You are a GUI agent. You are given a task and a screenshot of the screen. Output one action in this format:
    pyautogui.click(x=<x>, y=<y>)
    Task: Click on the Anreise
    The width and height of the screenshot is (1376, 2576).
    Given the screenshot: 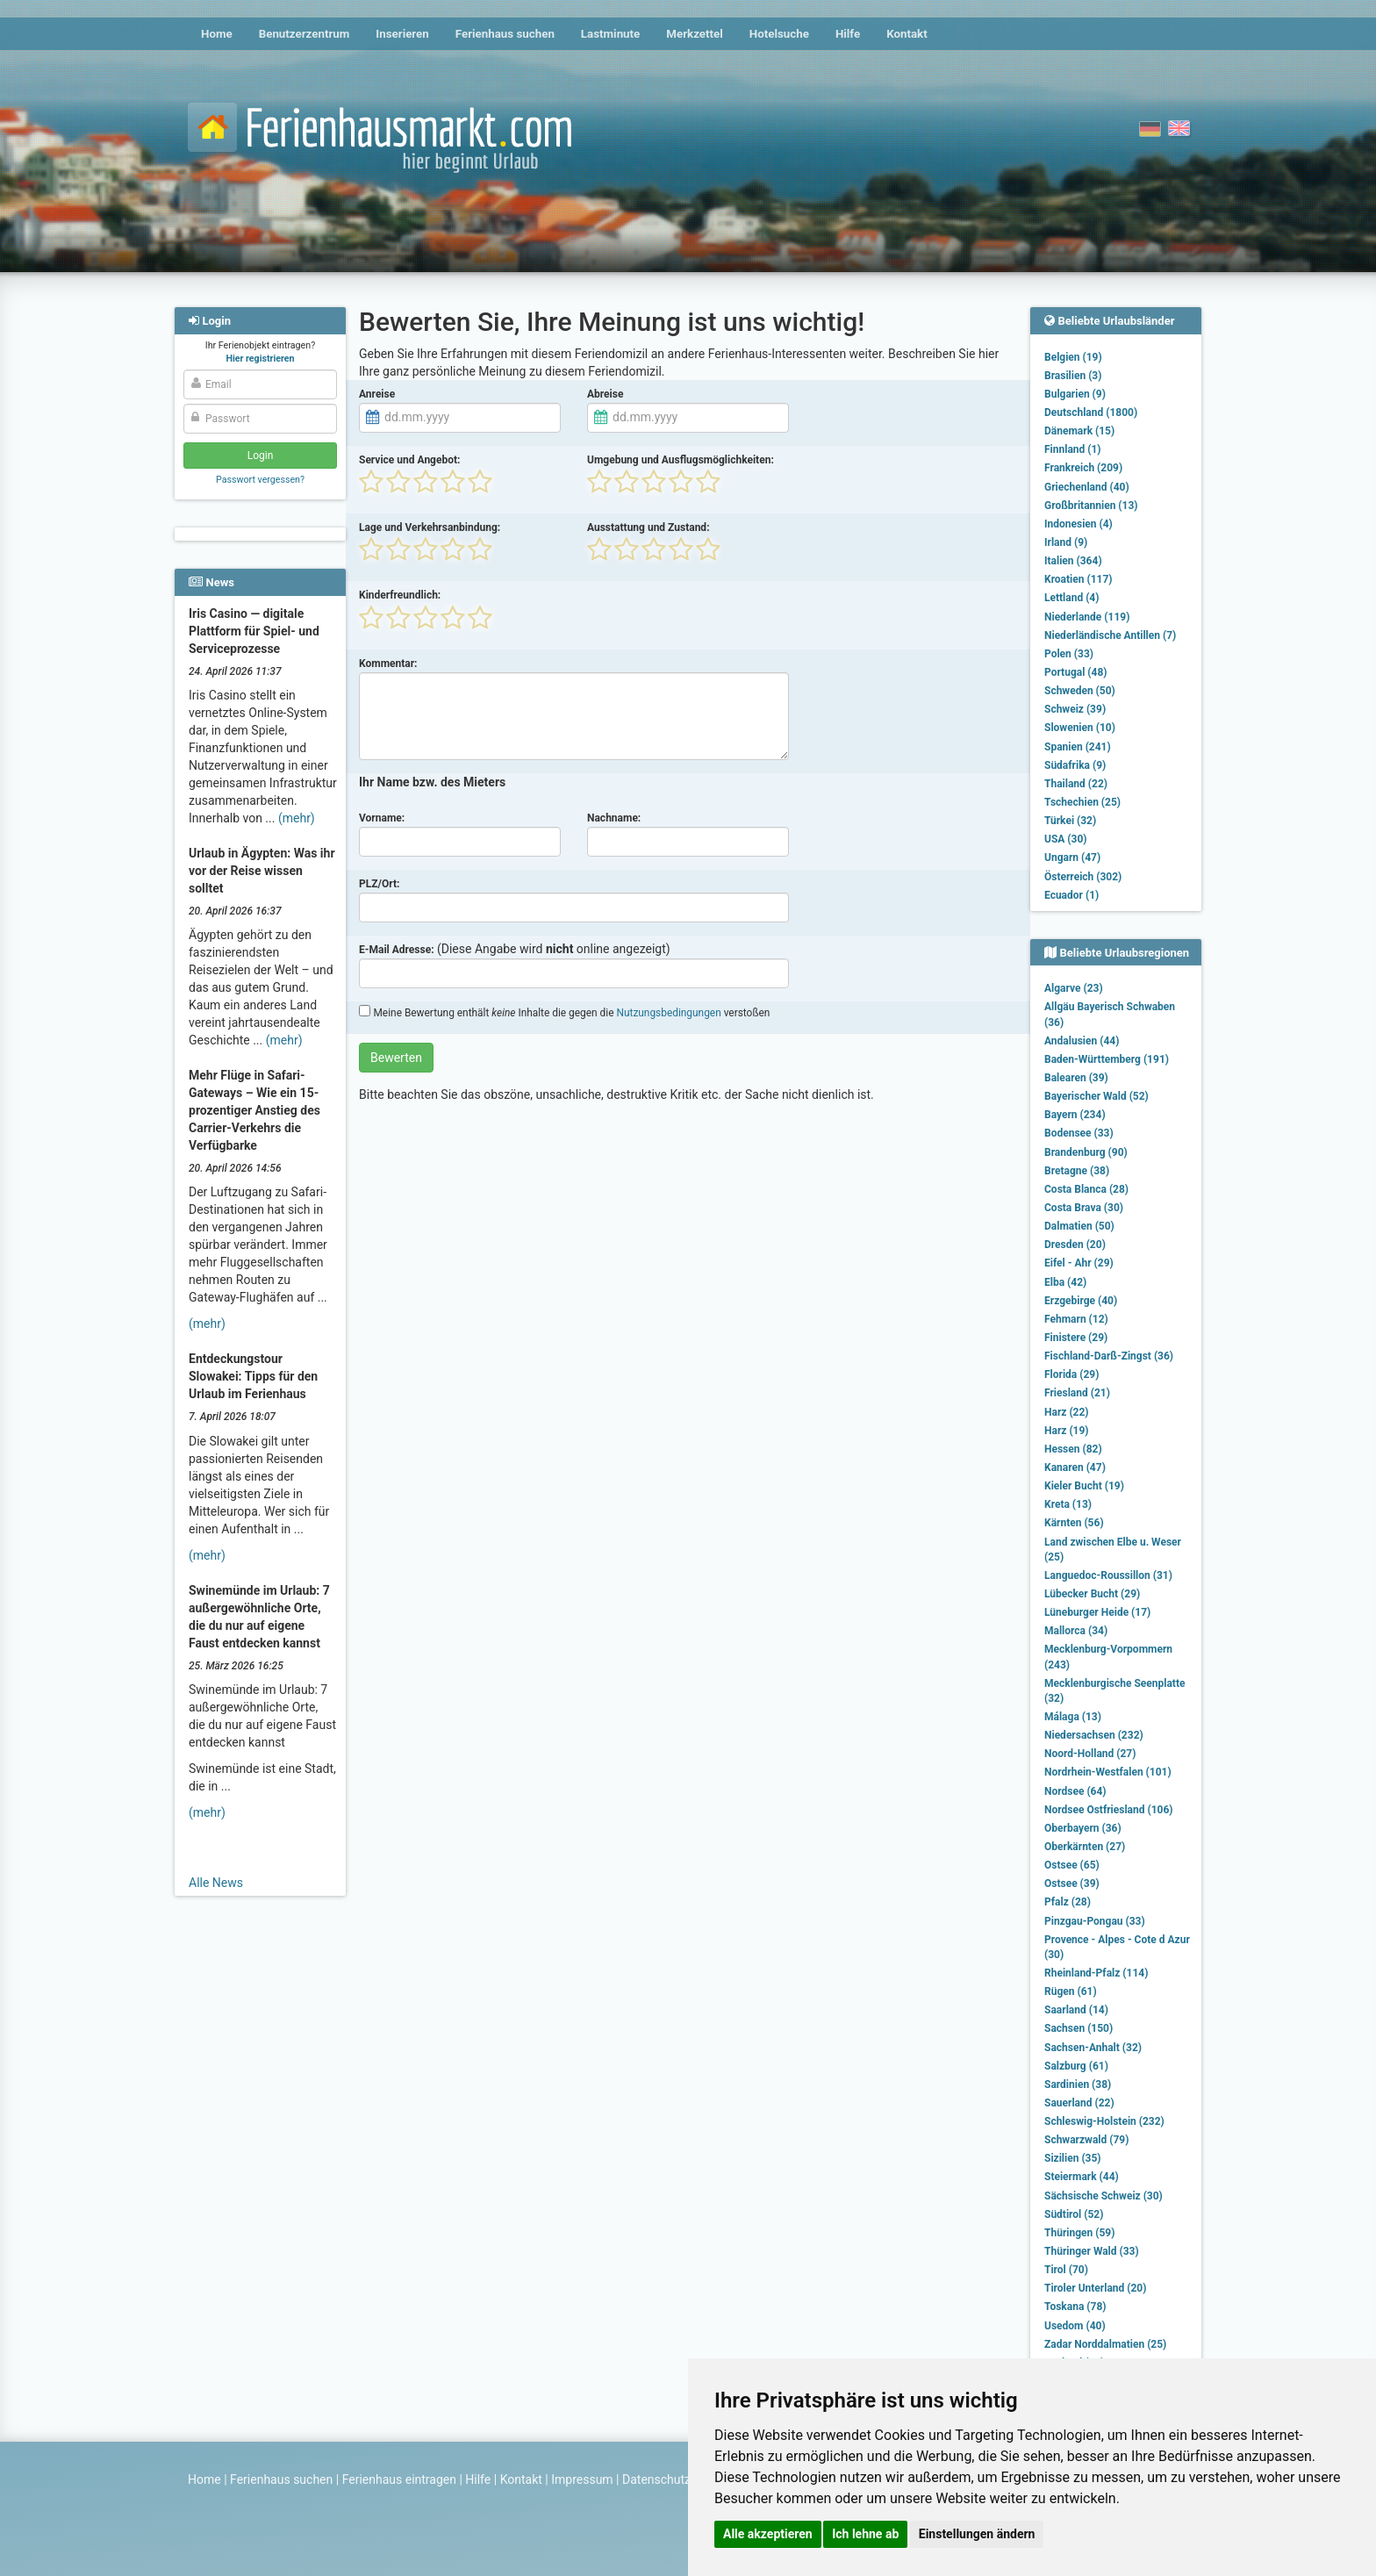 What is the action you would take?
    pyautogui.click(x=377, y=394)
    